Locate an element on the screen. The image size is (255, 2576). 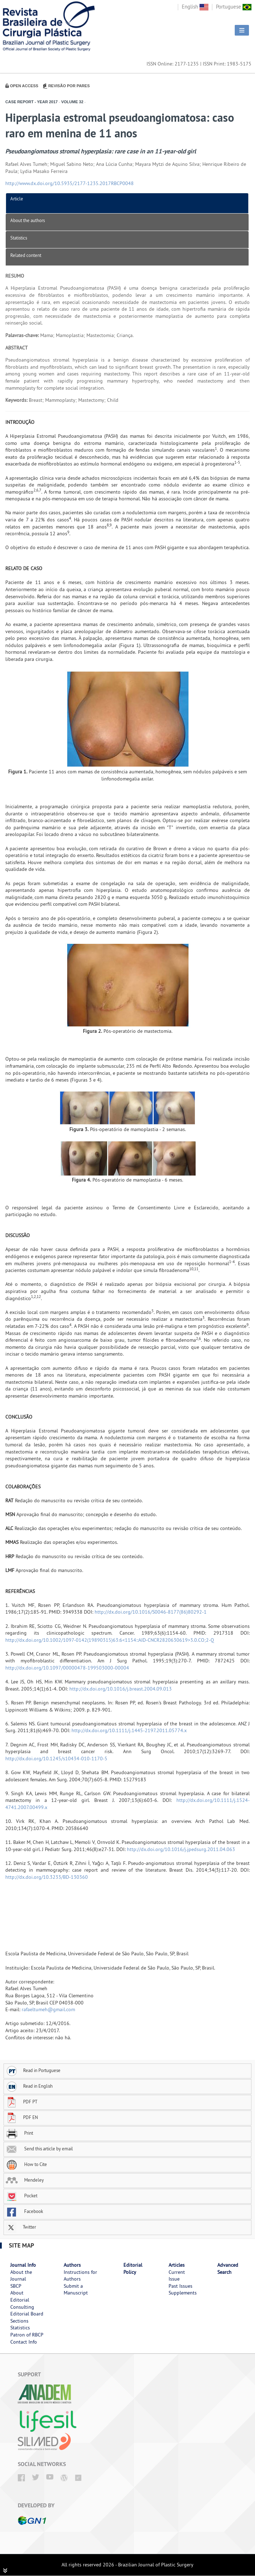
PDF EN is located at coordinates (22, 2117).